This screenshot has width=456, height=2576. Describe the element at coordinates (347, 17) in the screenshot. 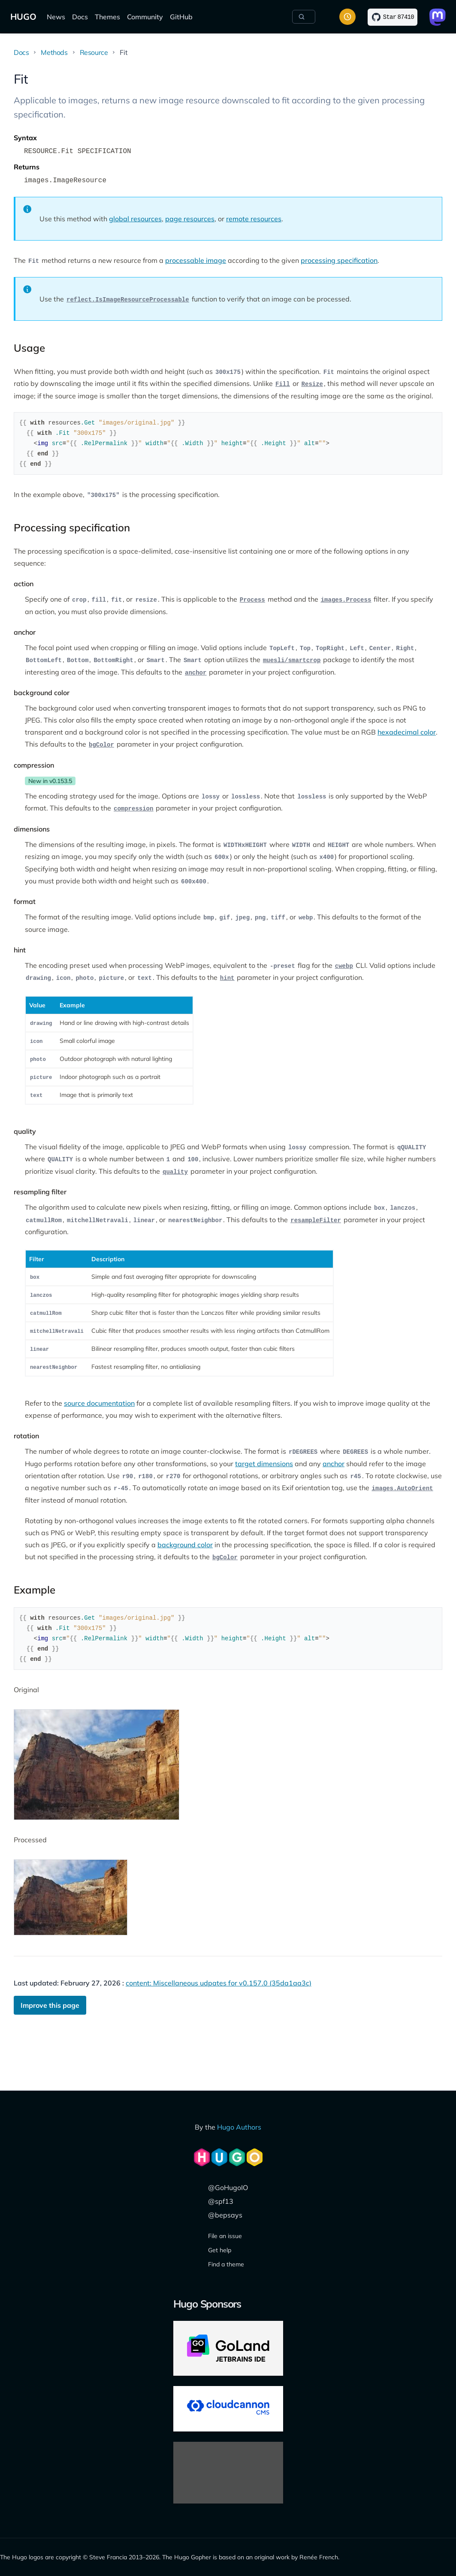

I see `[Toggle color scheme]` at that location.